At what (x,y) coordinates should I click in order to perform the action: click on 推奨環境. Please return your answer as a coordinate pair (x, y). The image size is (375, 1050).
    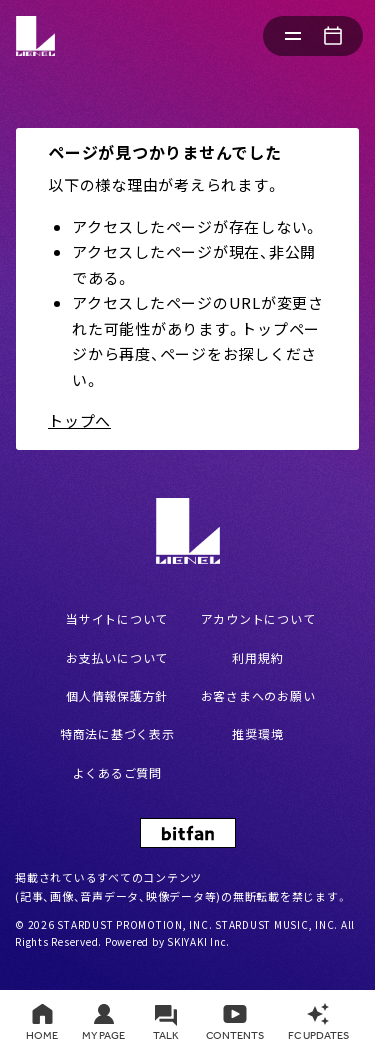
    Looking at the image, I should click on (257, 733).